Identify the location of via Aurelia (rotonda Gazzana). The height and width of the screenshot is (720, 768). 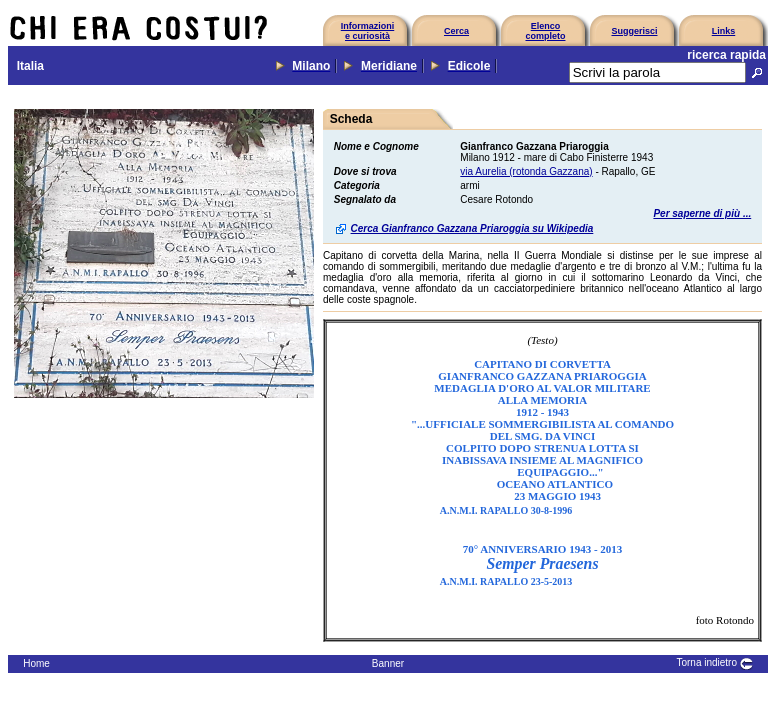
(526, 171).